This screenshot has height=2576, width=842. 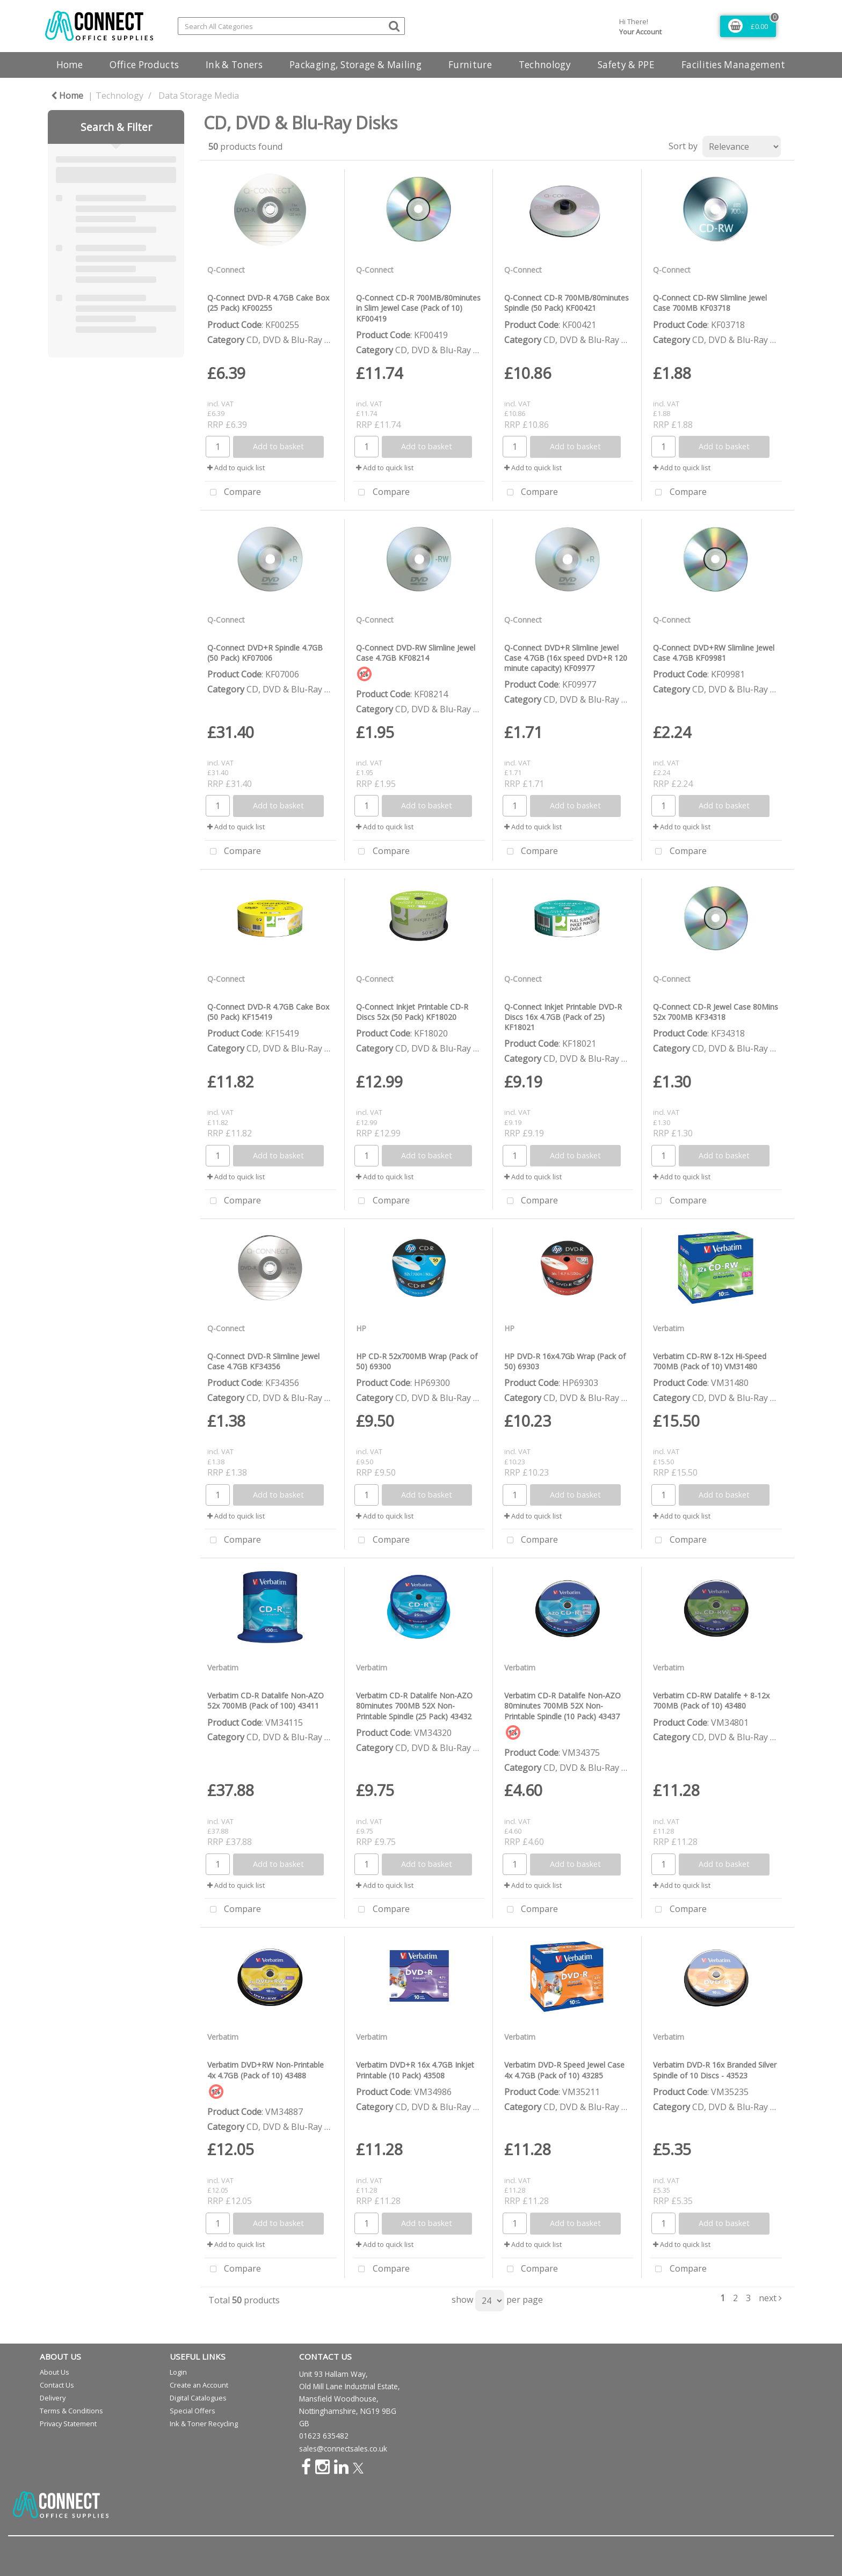 What do you see at coordinates (562, 1705) in the screenshot?
I see `Verbatim CD-R Datalife Non-AZO 80minutes 700MB 52X Non-Printable Spindle (10 Pack) 43437` at bounding box center [562, 1705].